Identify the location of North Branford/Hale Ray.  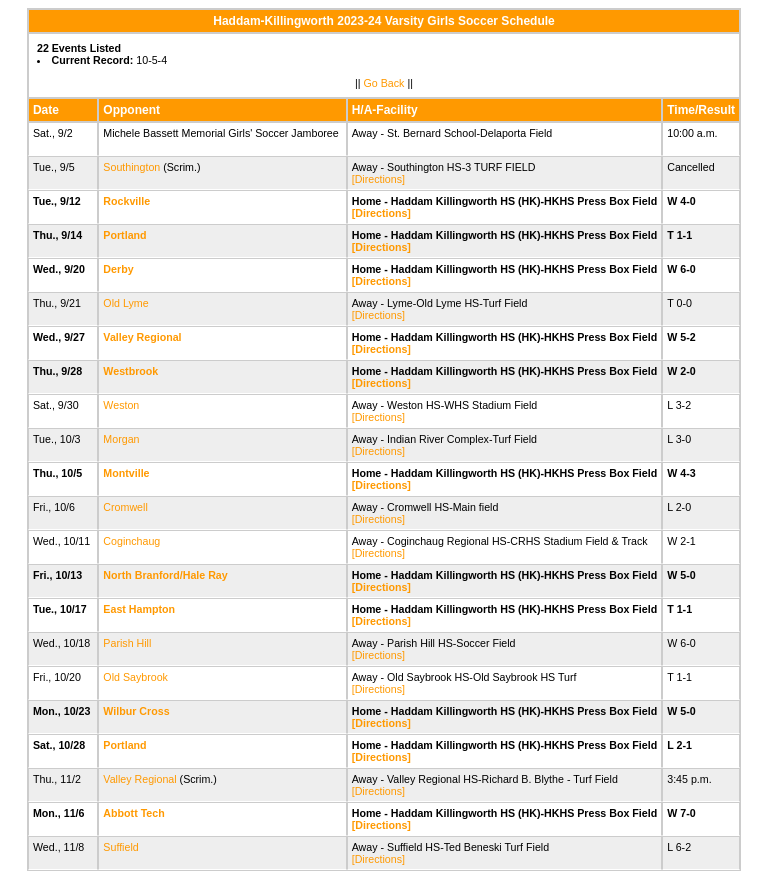
(165, 575).